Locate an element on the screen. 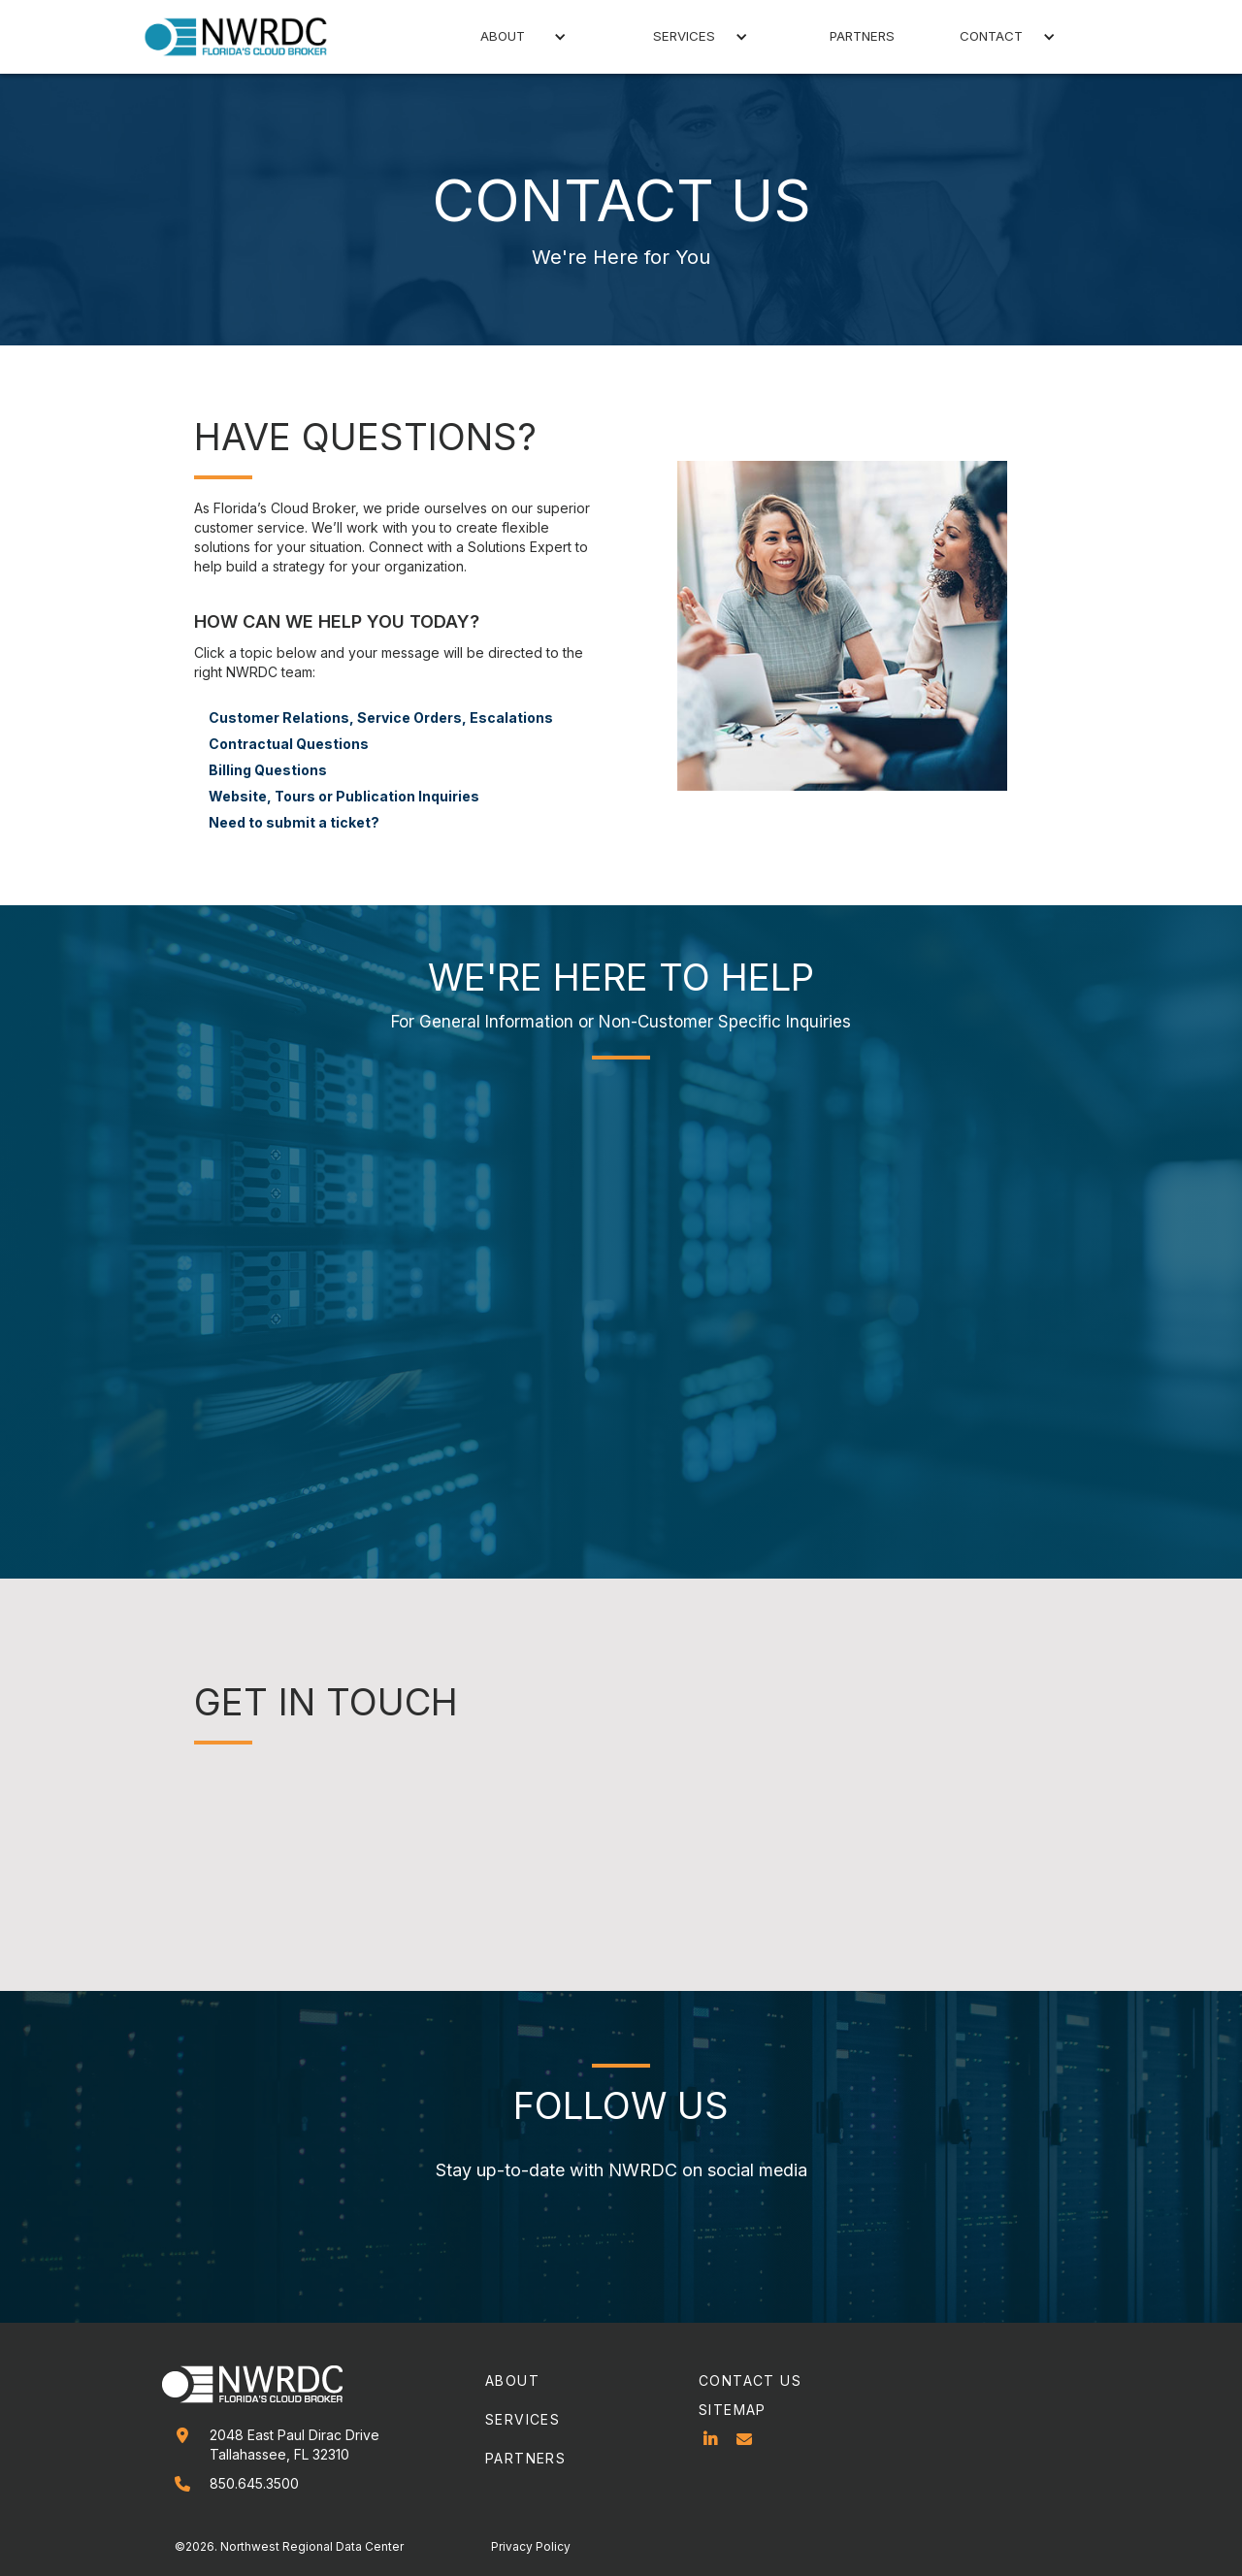 The image size is (1242, 2576). Privacy Policy is located at coordinates (531, 2546).